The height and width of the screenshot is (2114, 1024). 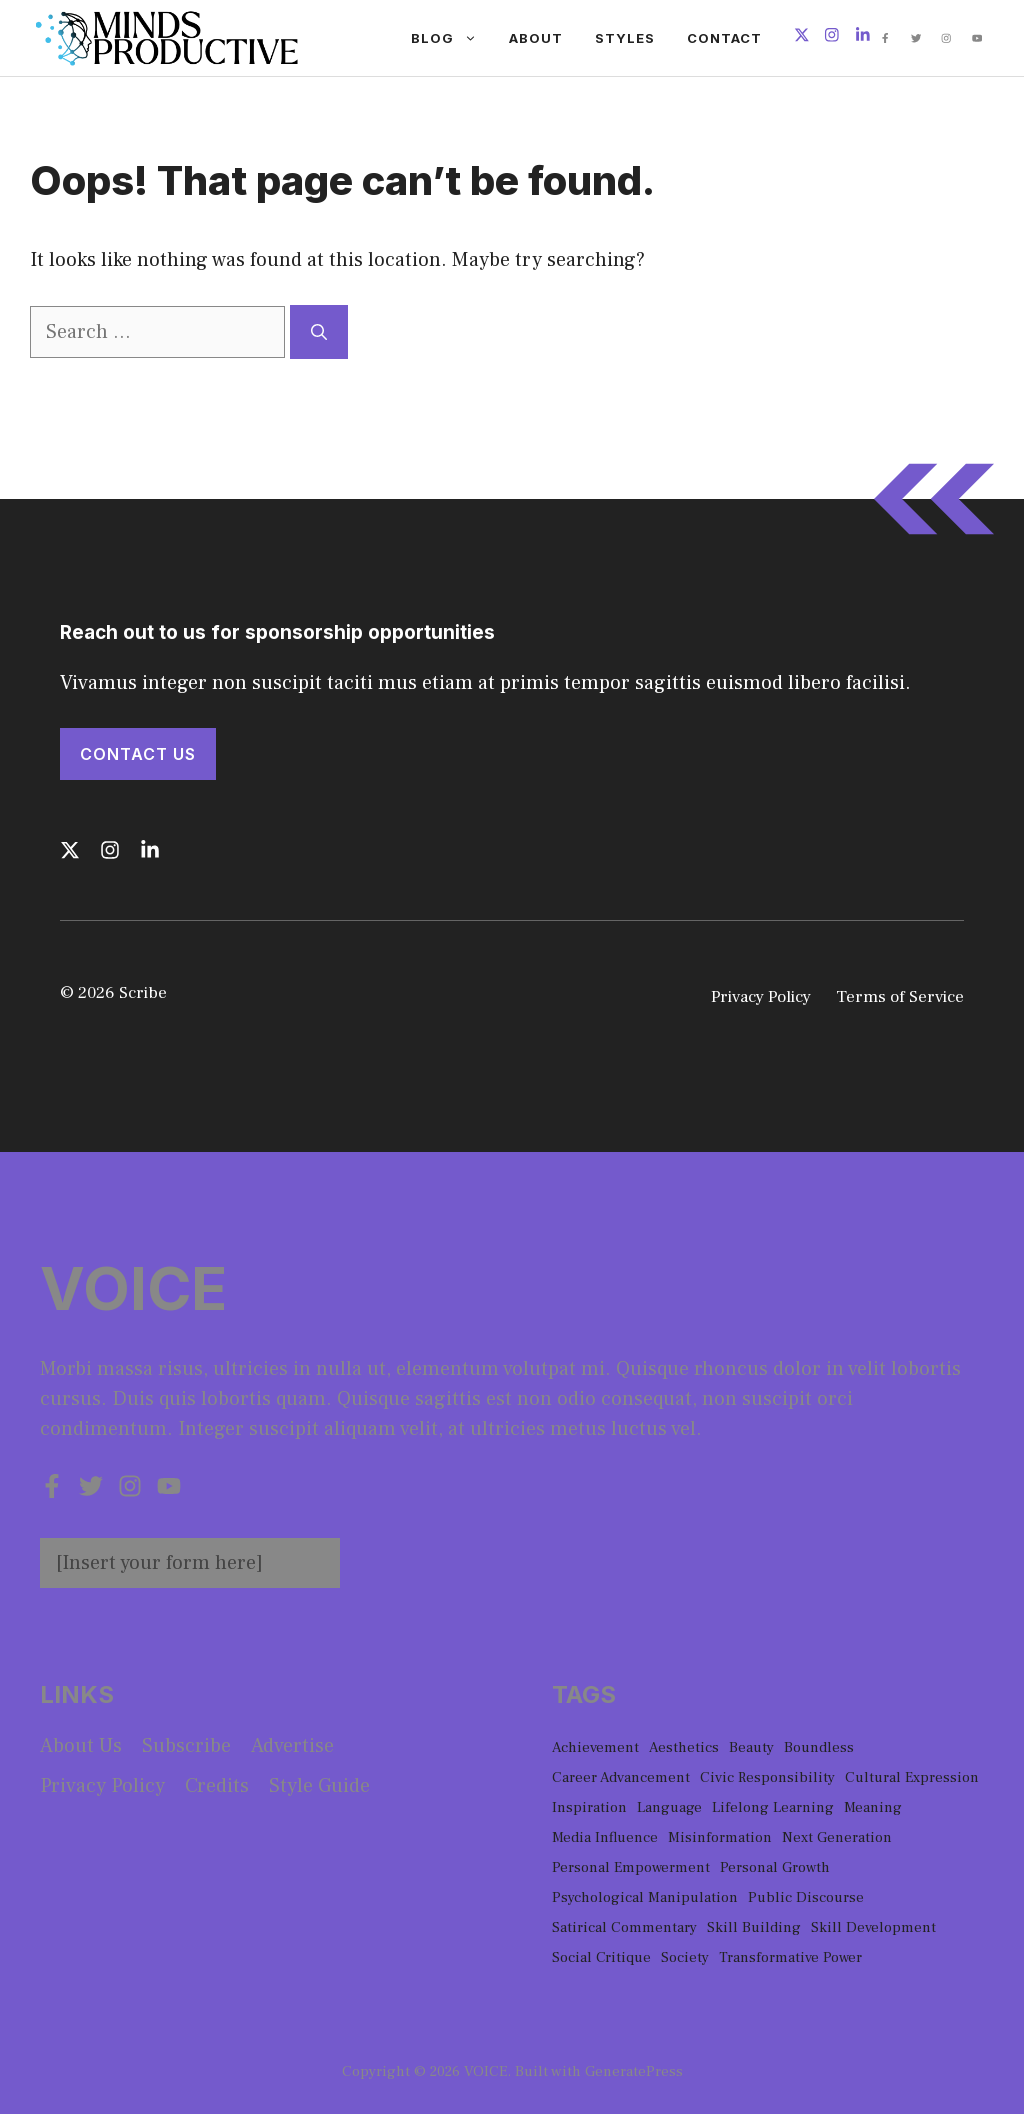 What do you see at coordinates (138, 754) in the screenshot?
I see `Contact Us` at bounding box center [138, 754].